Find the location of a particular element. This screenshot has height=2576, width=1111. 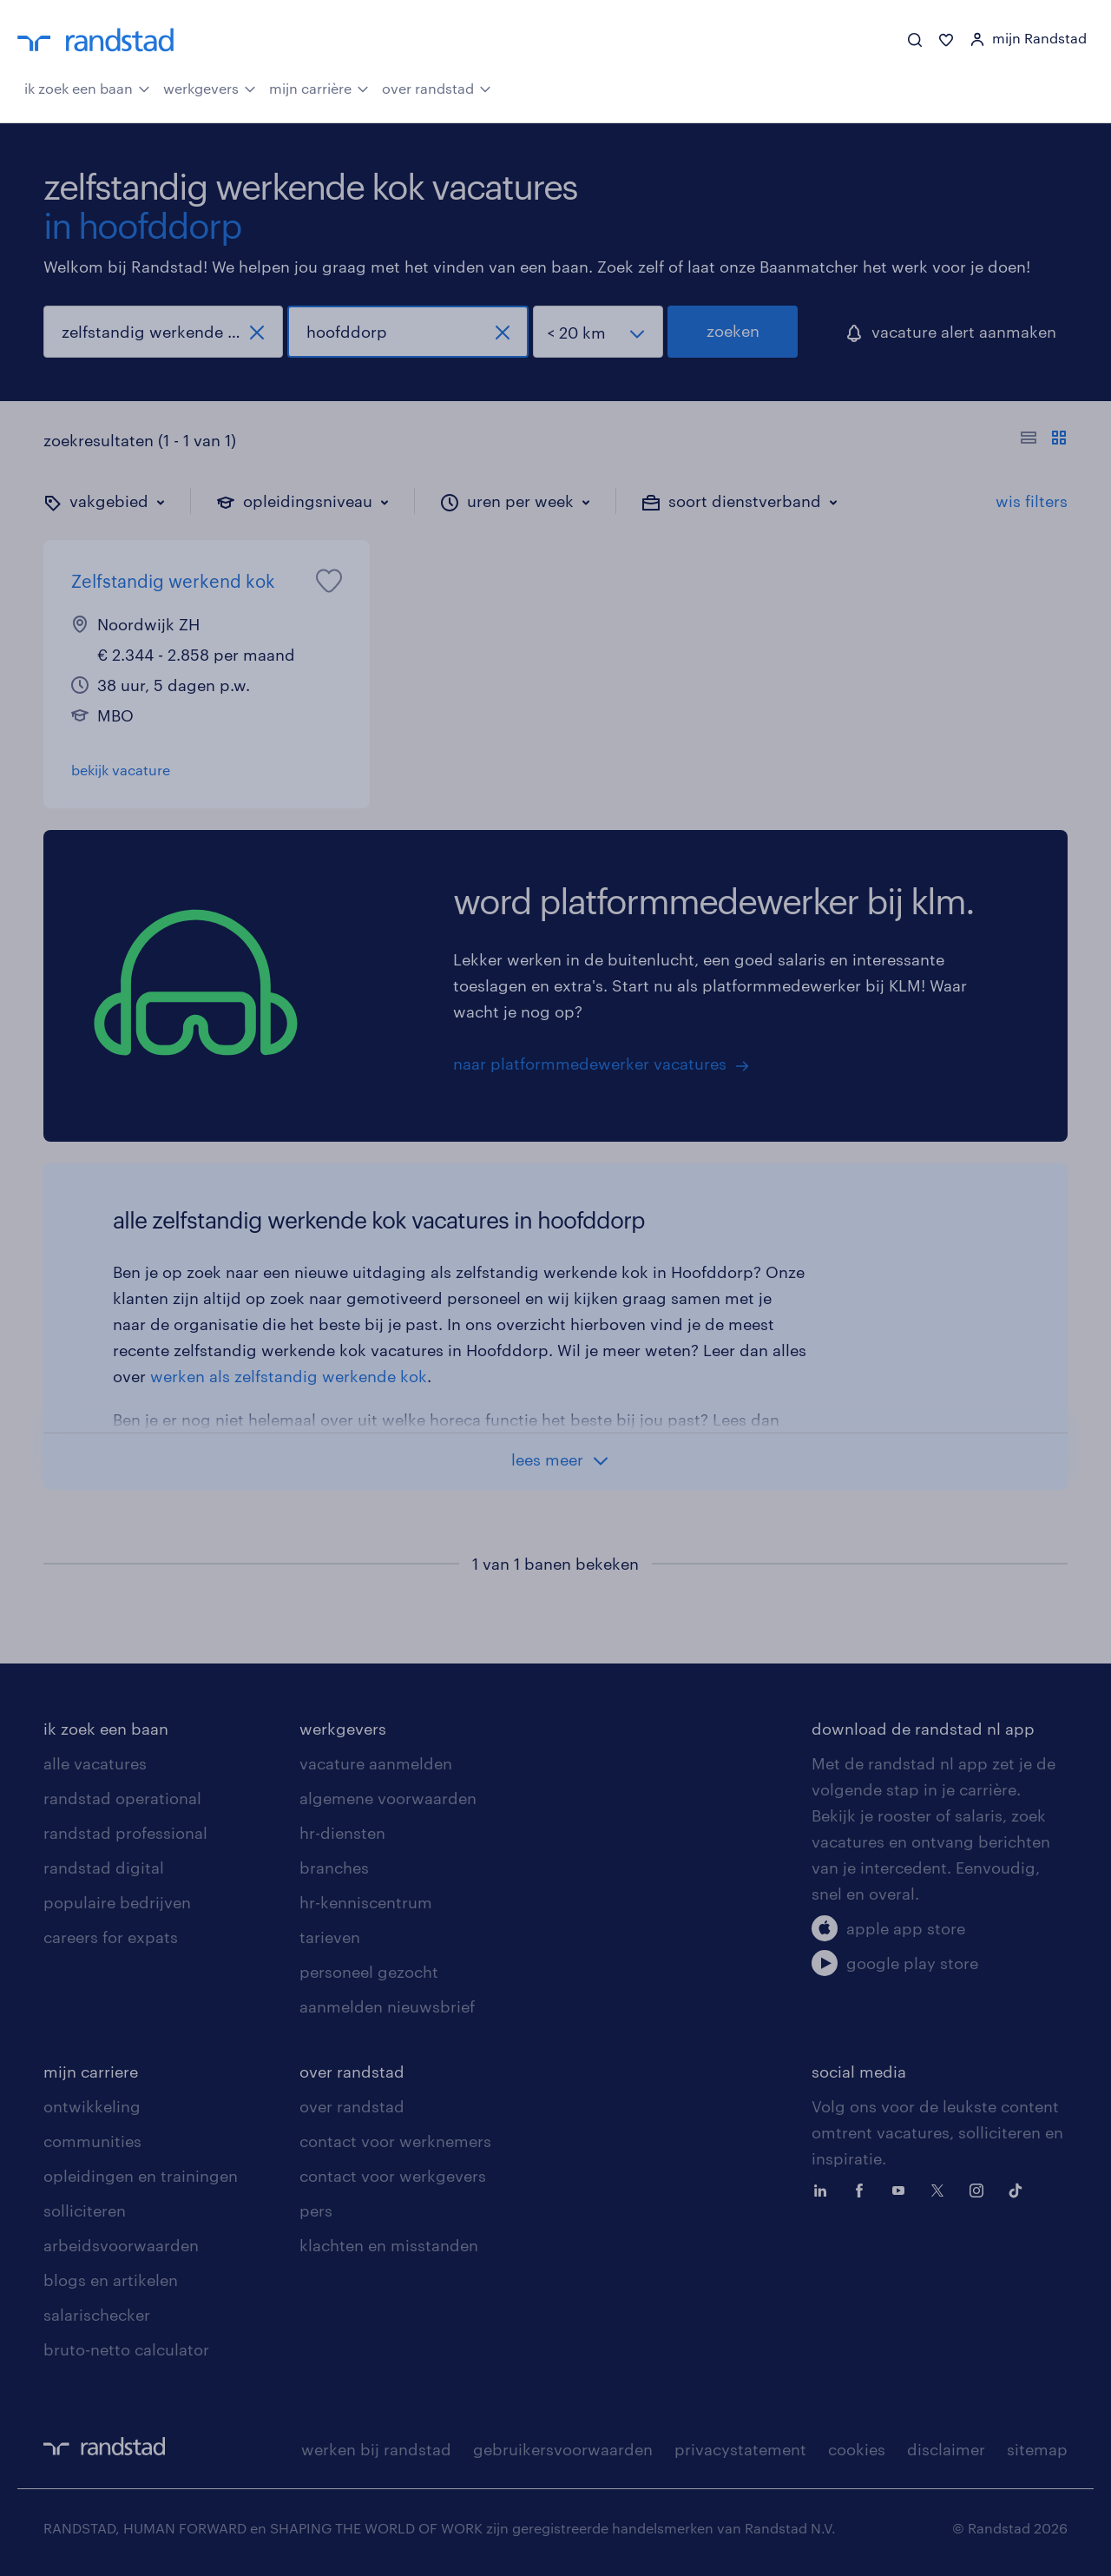

contact voor werkgevers is located at coordinates (392, 2175).